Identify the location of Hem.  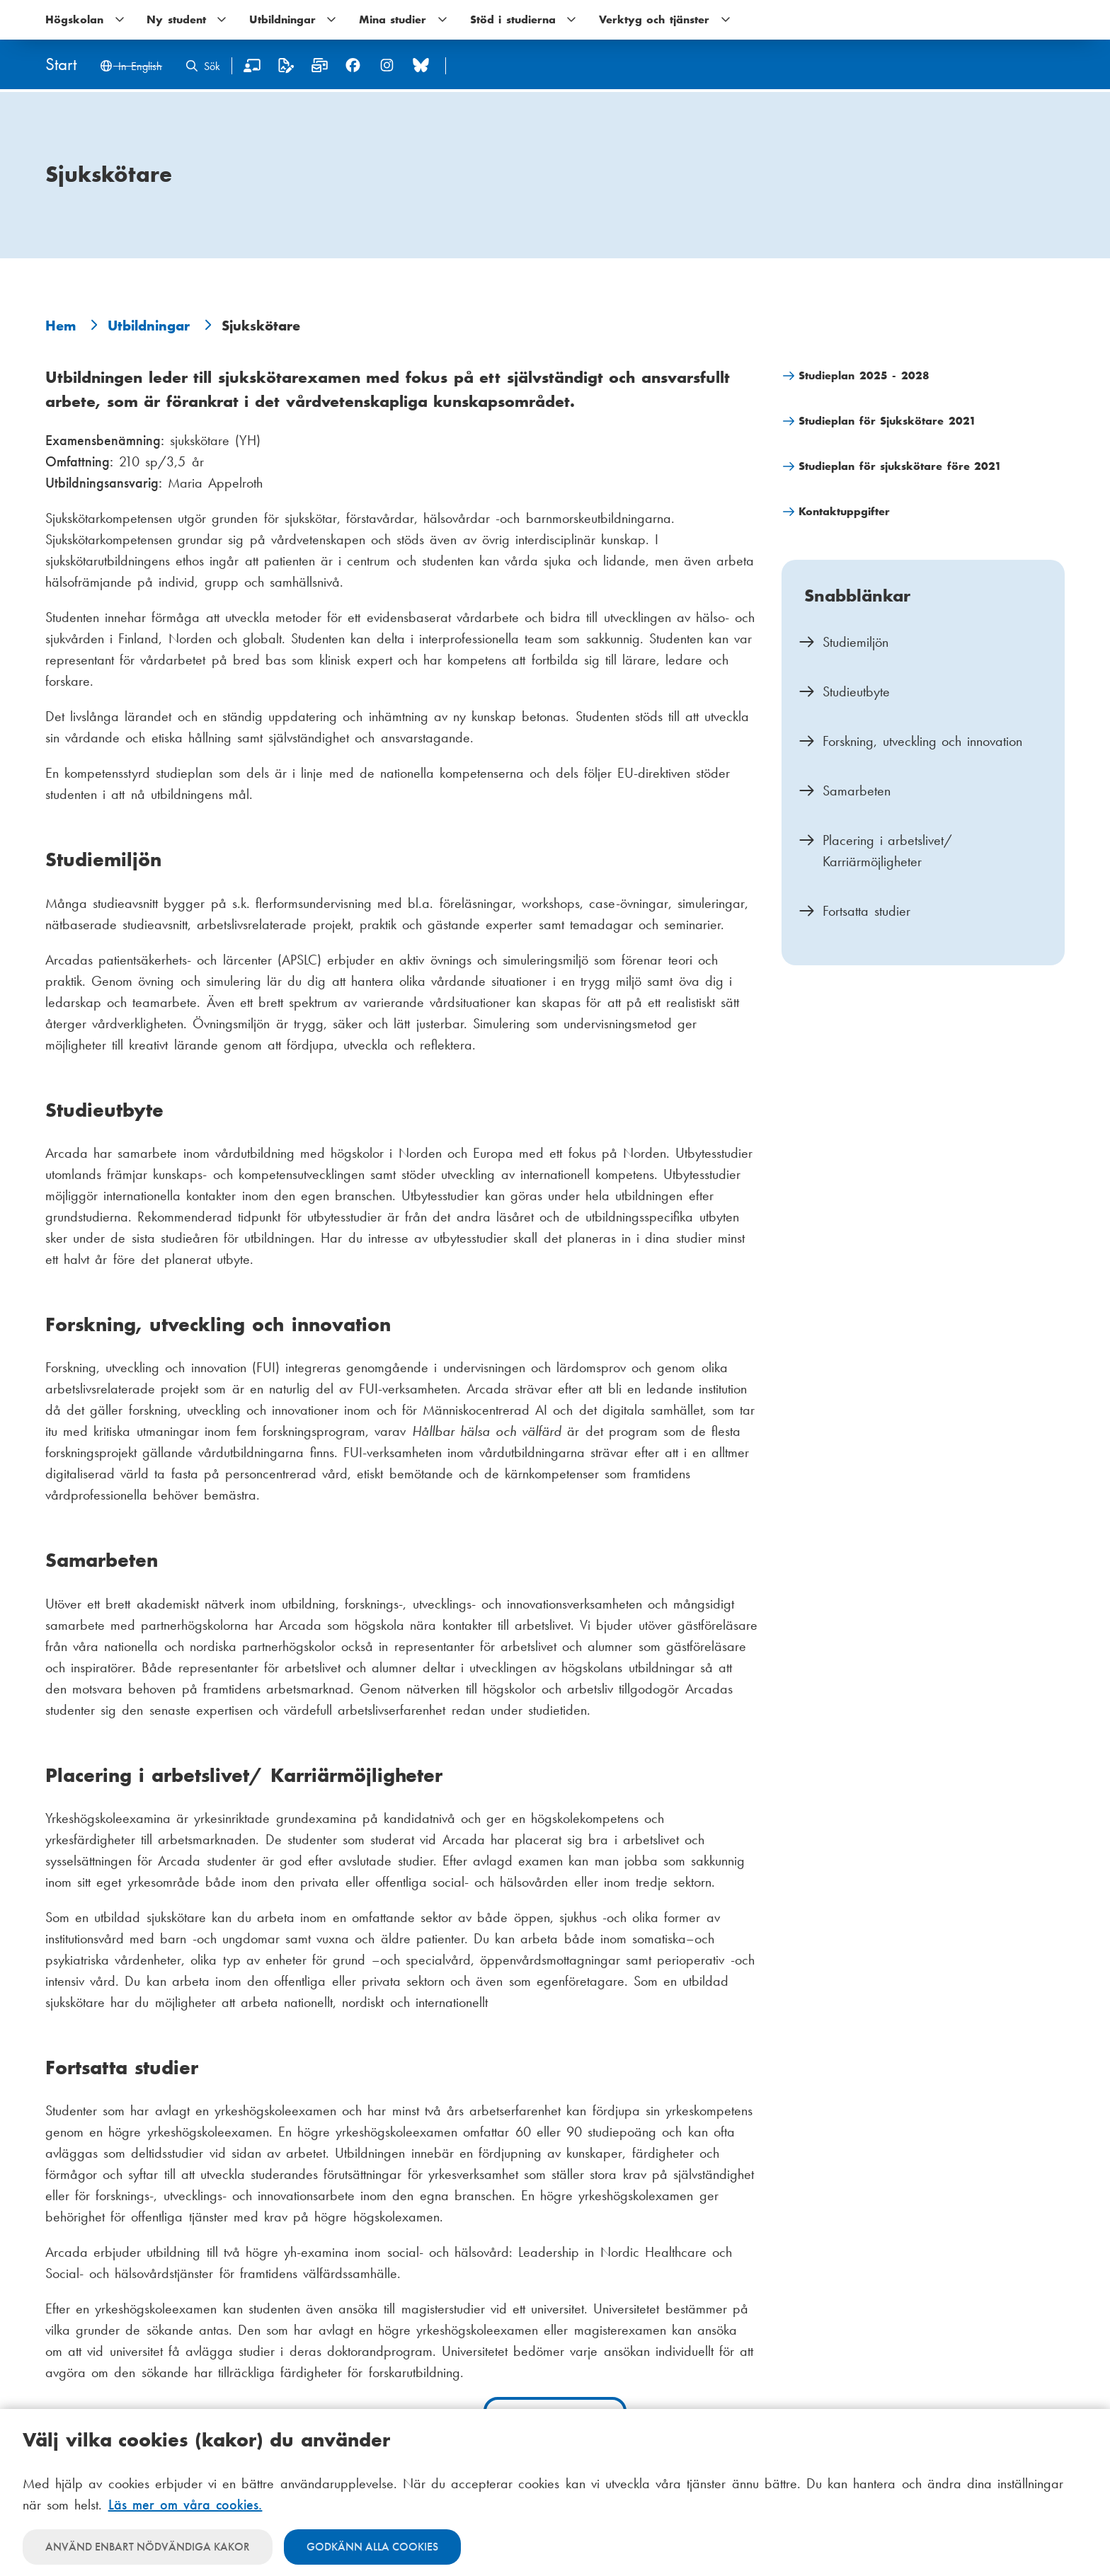
(60, 325).